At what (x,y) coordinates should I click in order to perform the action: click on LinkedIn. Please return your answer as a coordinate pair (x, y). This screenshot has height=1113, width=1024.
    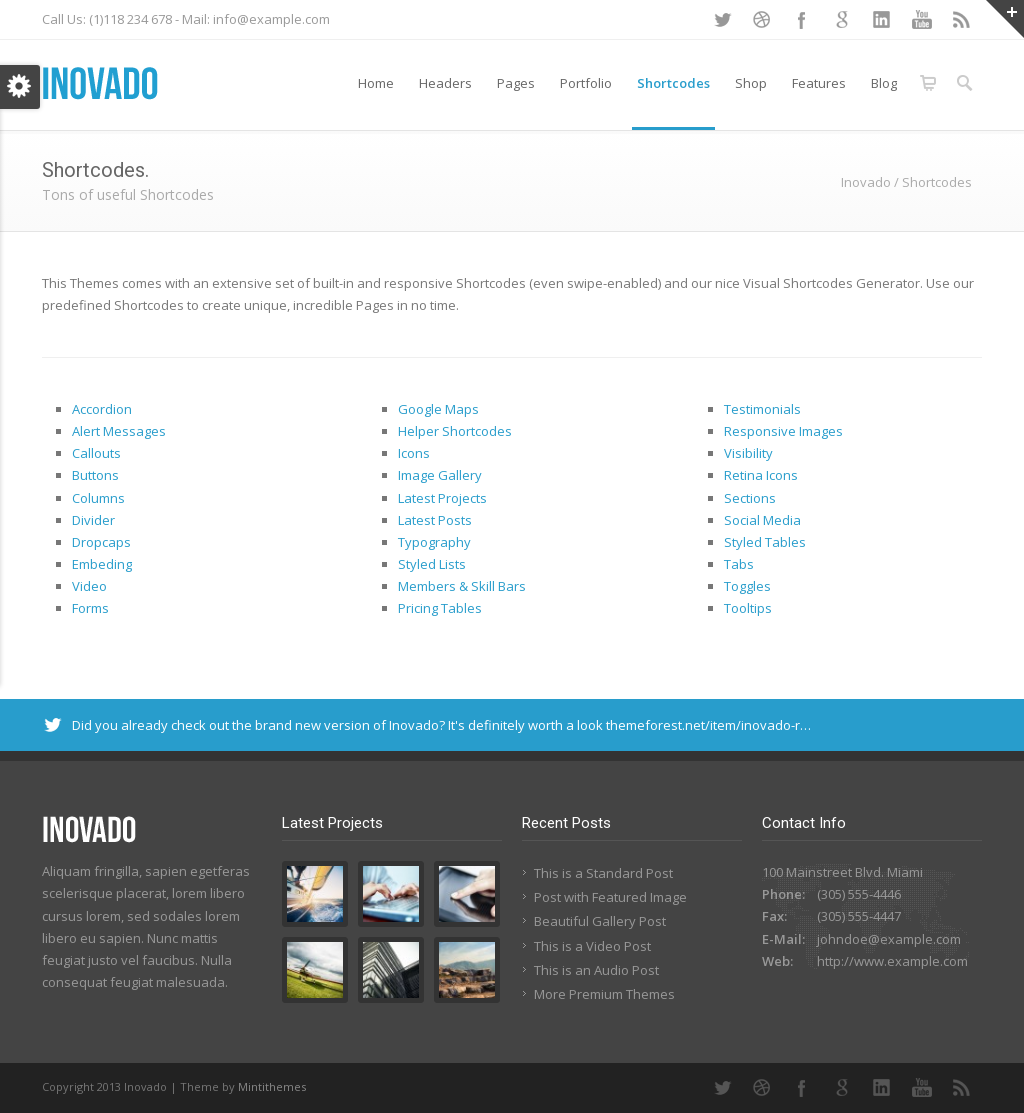
    Looking at the image, I should click on (882, 20).